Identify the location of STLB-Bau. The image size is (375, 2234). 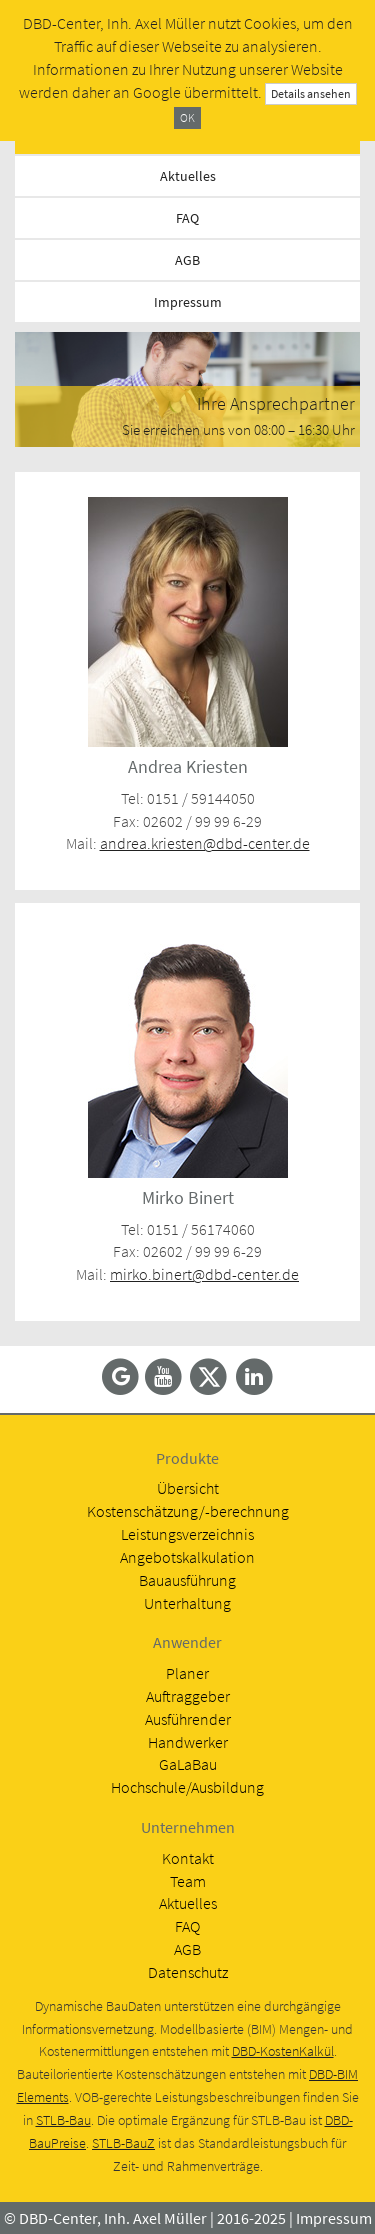
(63, 2120).